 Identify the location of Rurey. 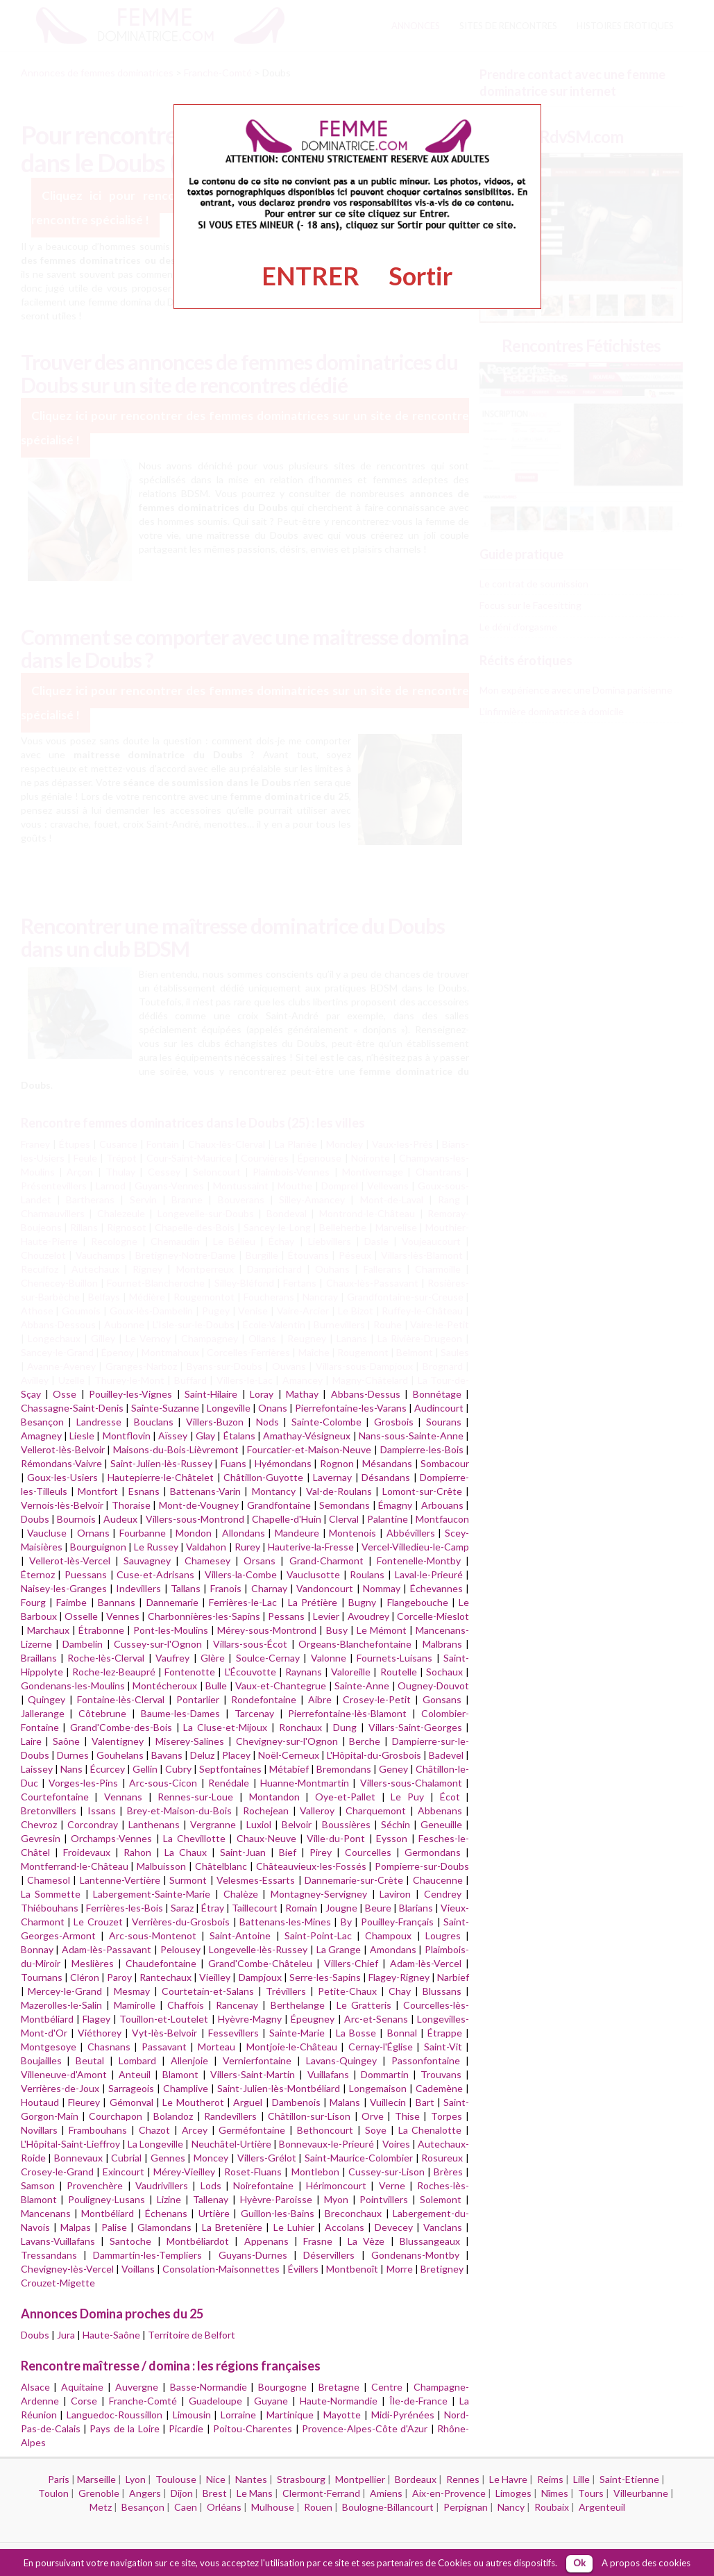
(247, 1547).